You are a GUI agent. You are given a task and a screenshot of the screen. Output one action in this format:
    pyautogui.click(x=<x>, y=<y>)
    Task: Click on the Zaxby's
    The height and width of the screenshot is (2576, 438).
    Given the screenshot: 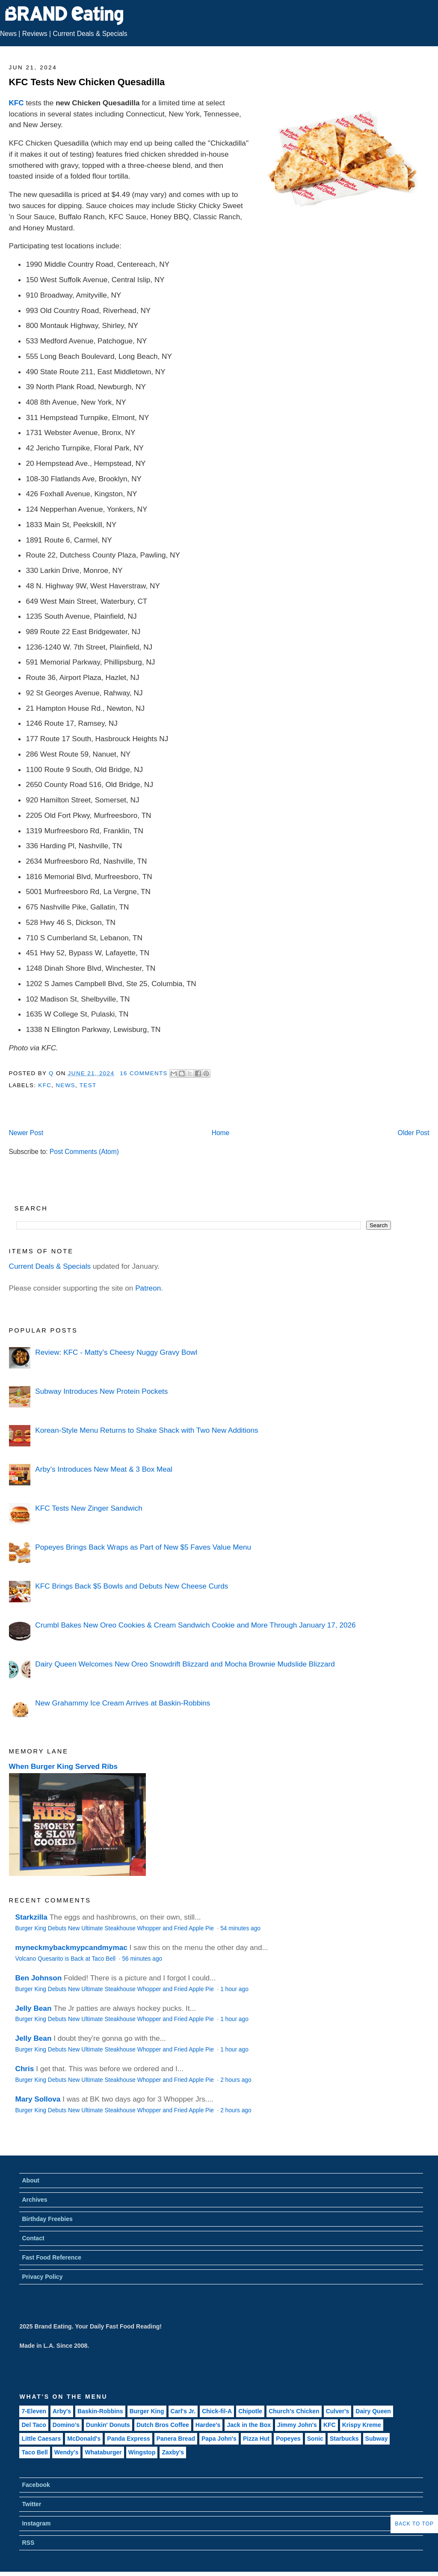 What is the action you would take?
    pyautogui.click(x=173, y=2452)
    